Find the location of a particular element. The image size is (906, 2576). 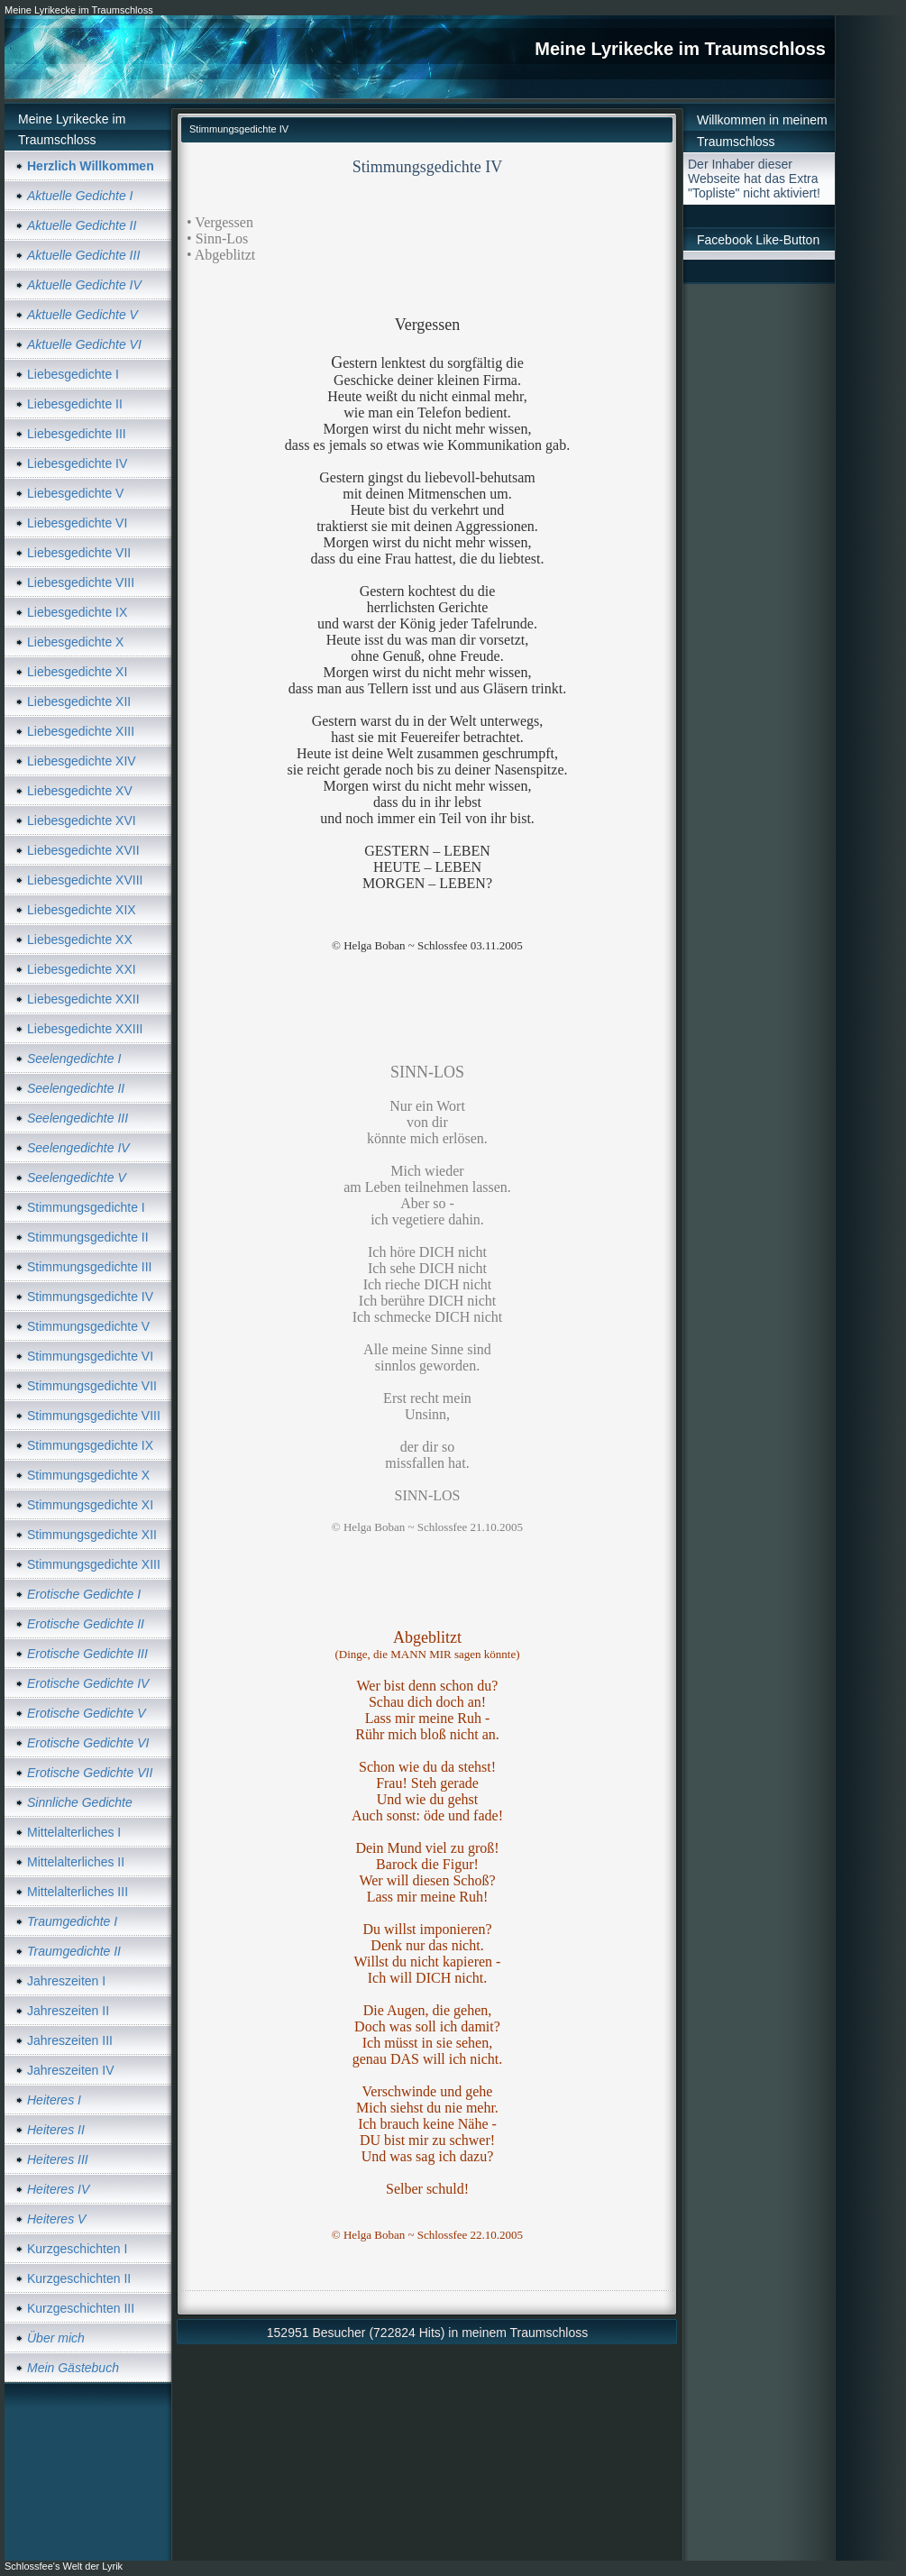

Stimmungsgedichte VIII is located at coordinates (93, 1415).